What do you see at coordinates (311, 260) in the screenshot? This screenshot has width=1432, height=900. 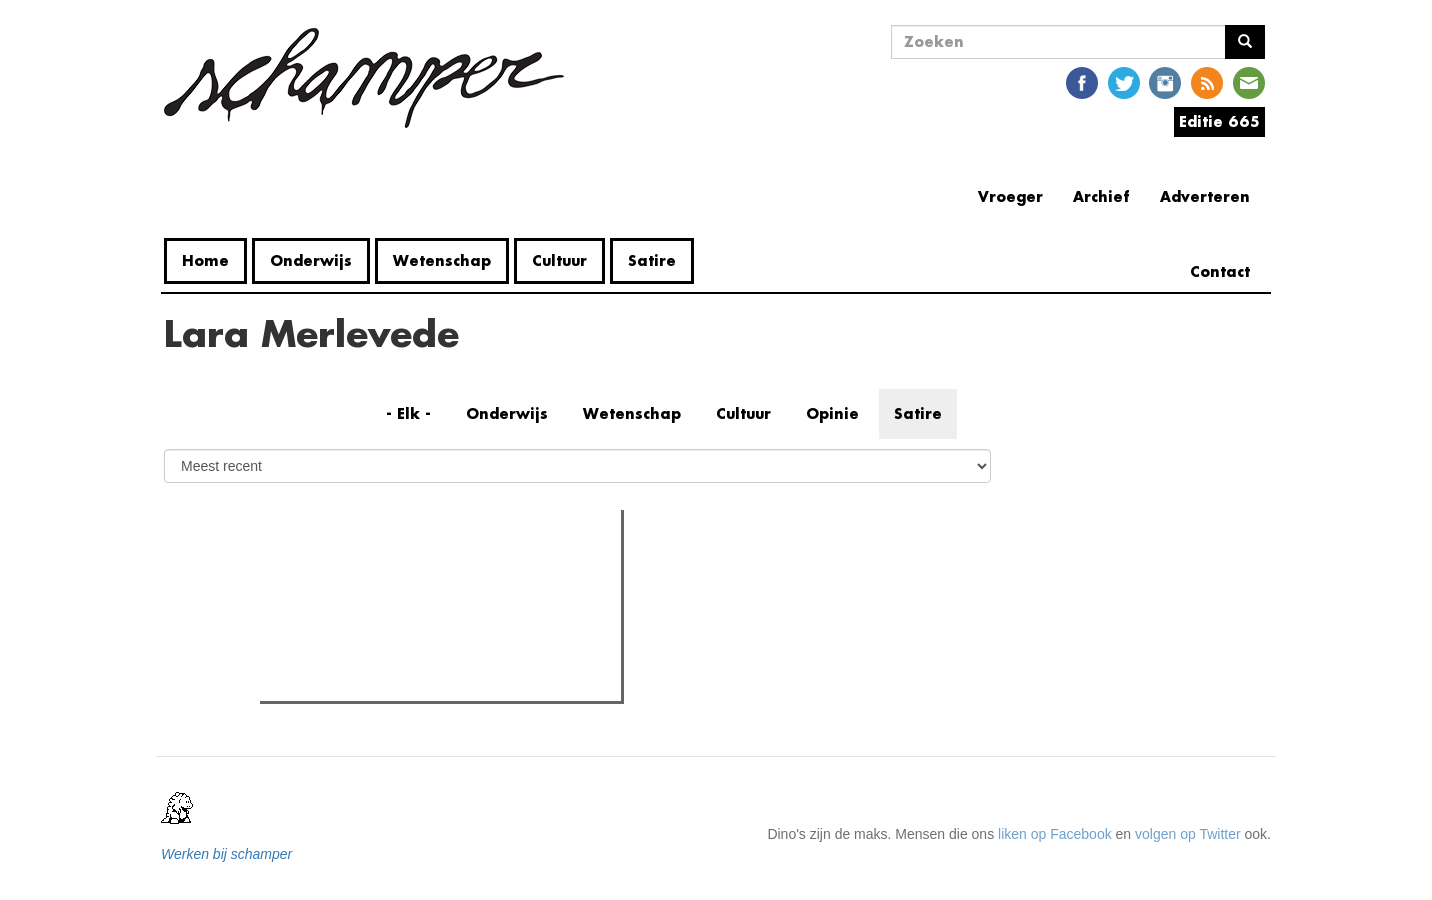 I see `Onderwijs` at bounding box center [311, 260].